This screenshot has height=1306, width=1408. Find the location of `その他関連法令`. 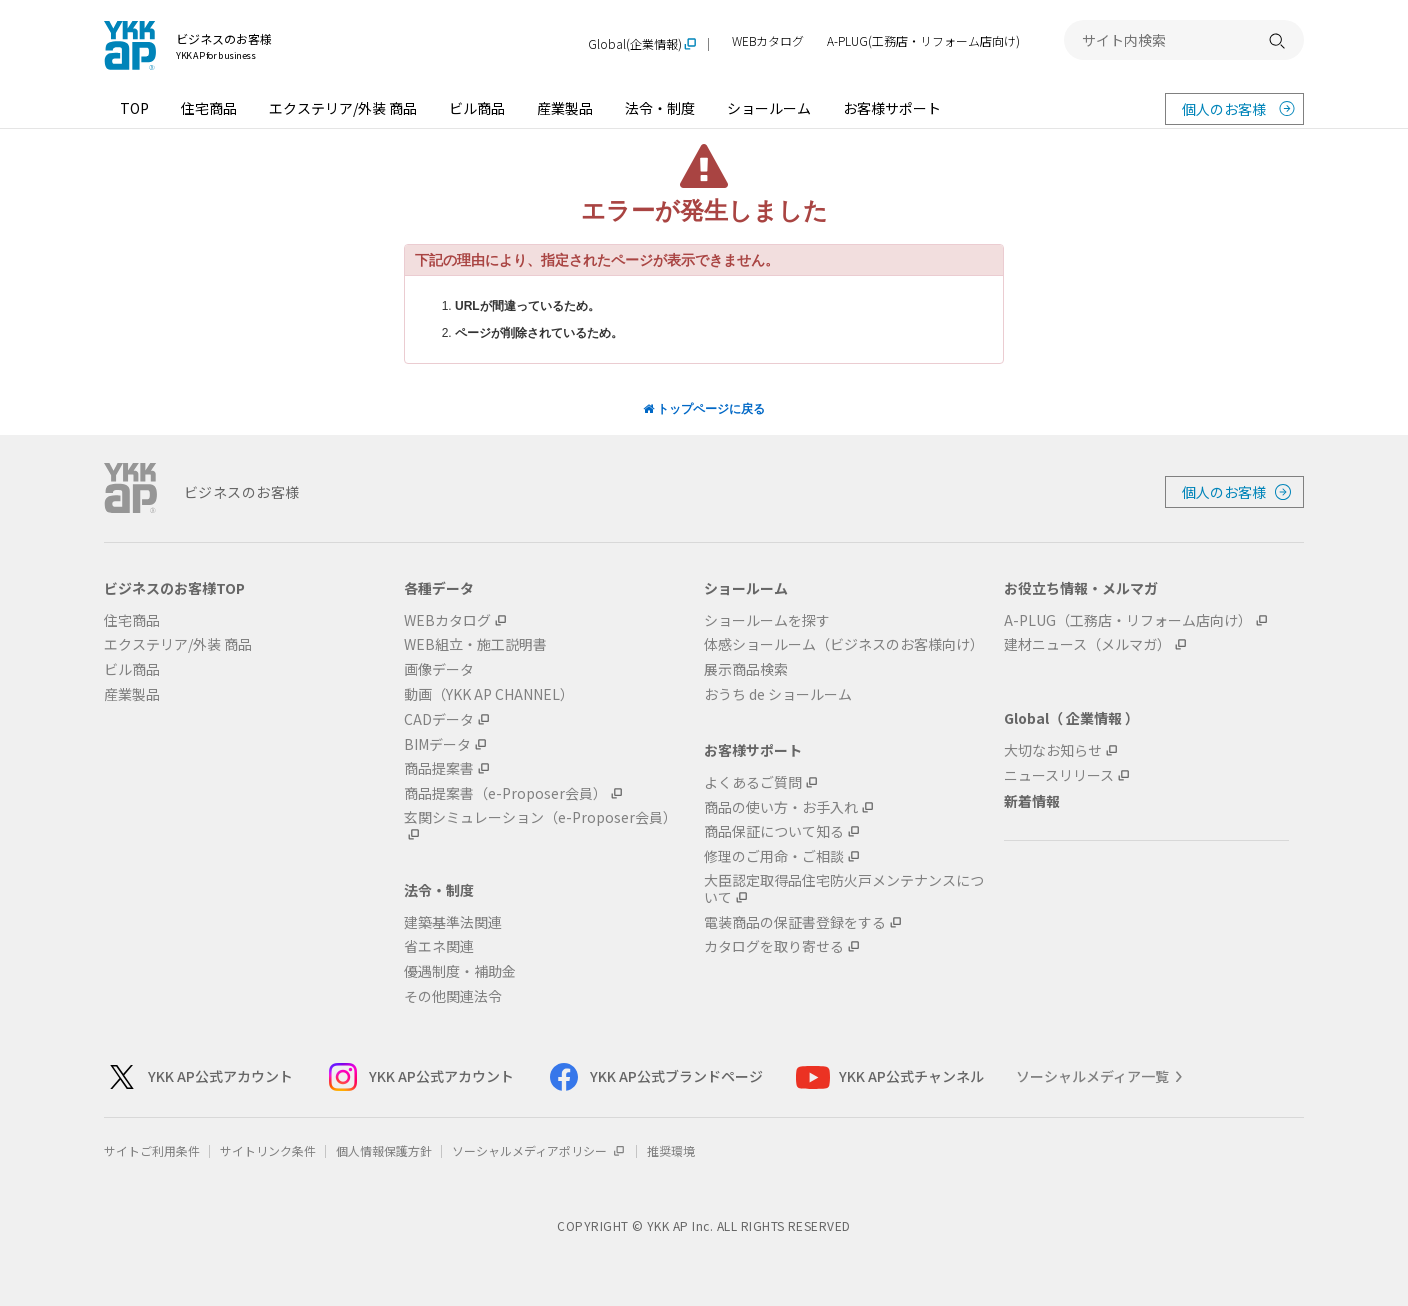

その他関連法令 is located at coordinates (453, 996).